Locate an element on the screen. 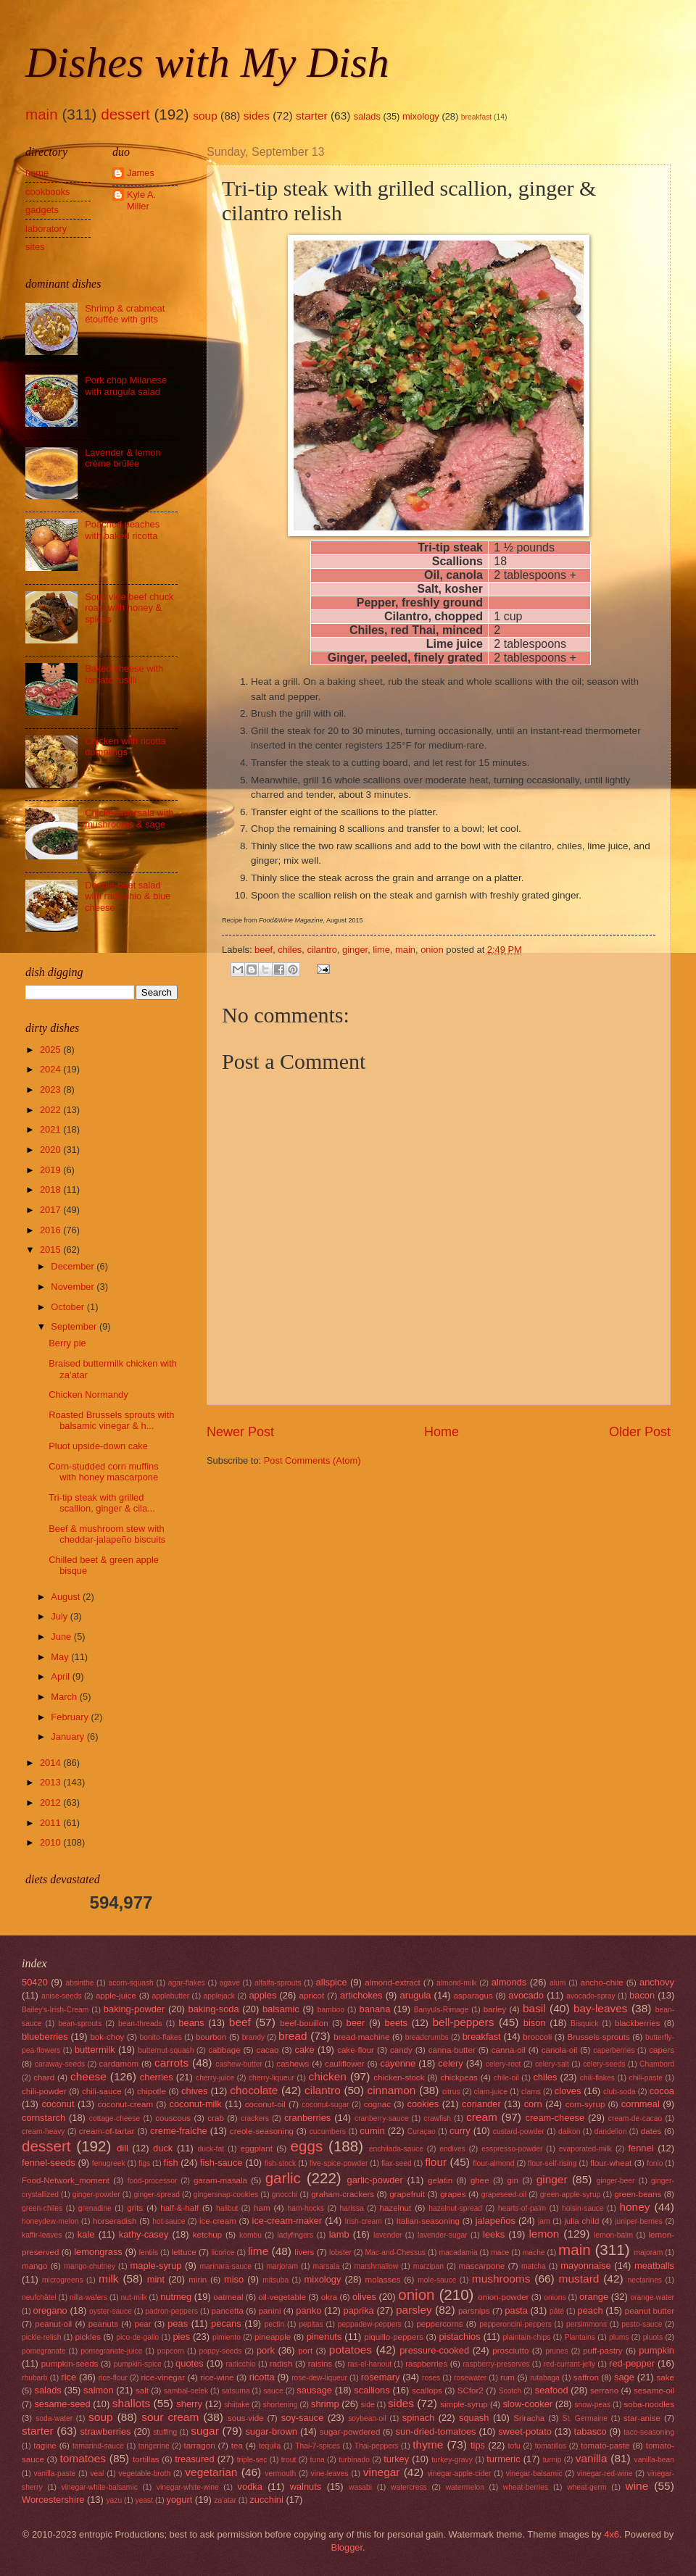 The height and width of the screenshot is (2576, 696). jam is located at coordinates (544, 2221).